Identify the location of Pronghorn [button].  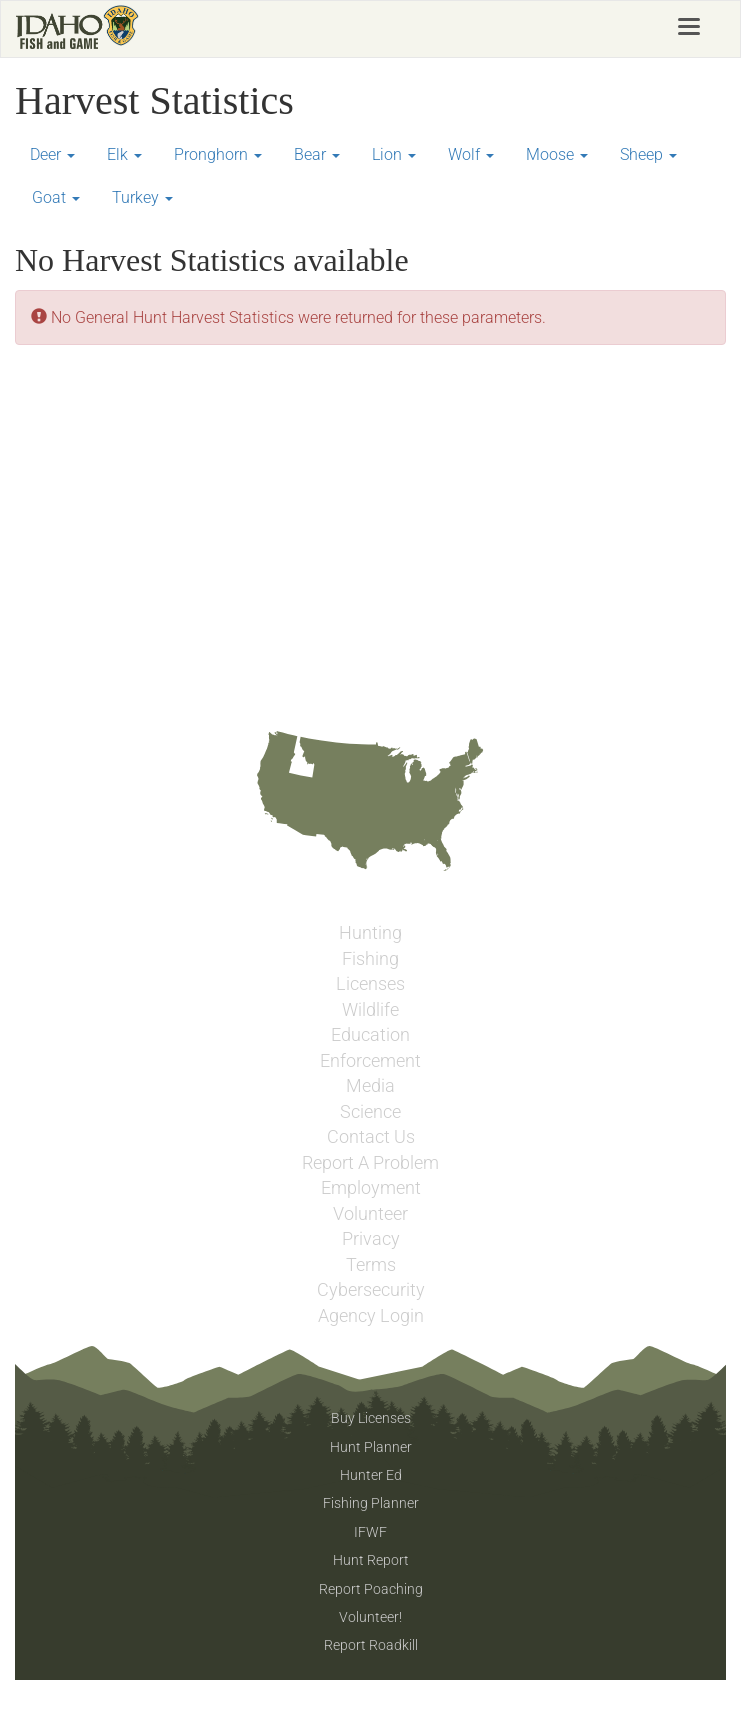
(218, 154).